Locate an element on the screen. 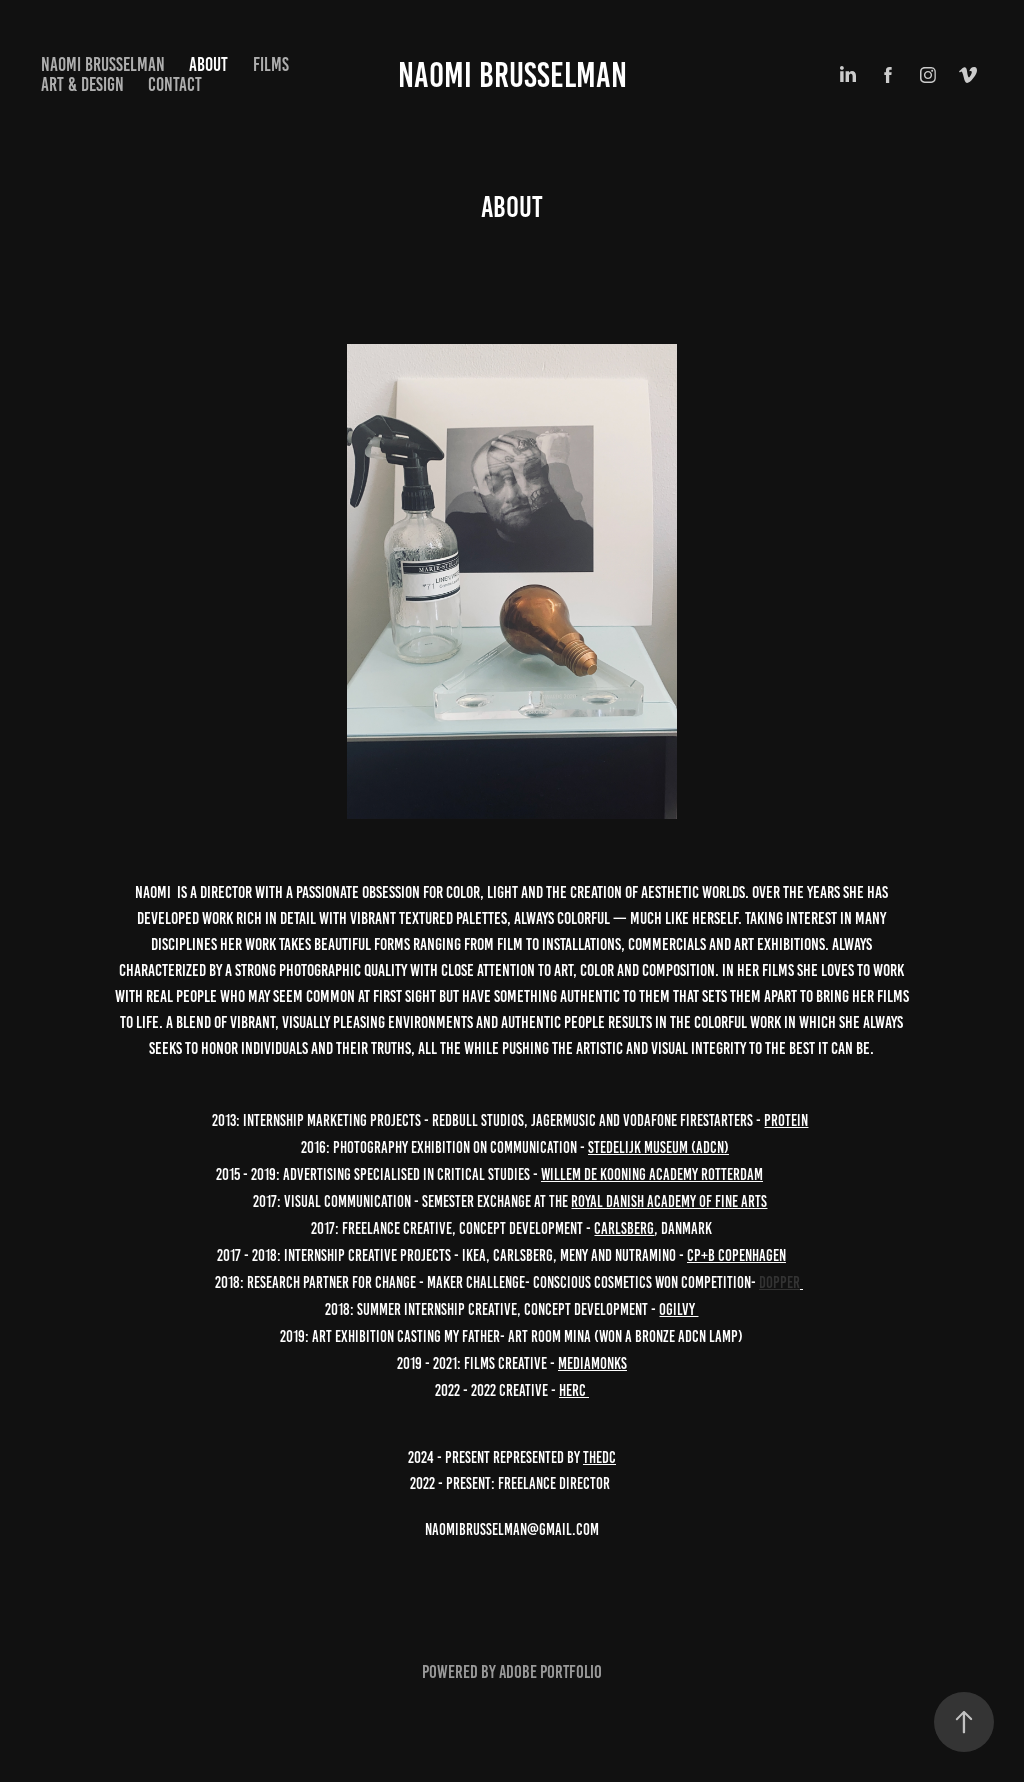 The width and height of the screenshot is (1024, 1782). Thedc is located at coordinates (599, 1457).